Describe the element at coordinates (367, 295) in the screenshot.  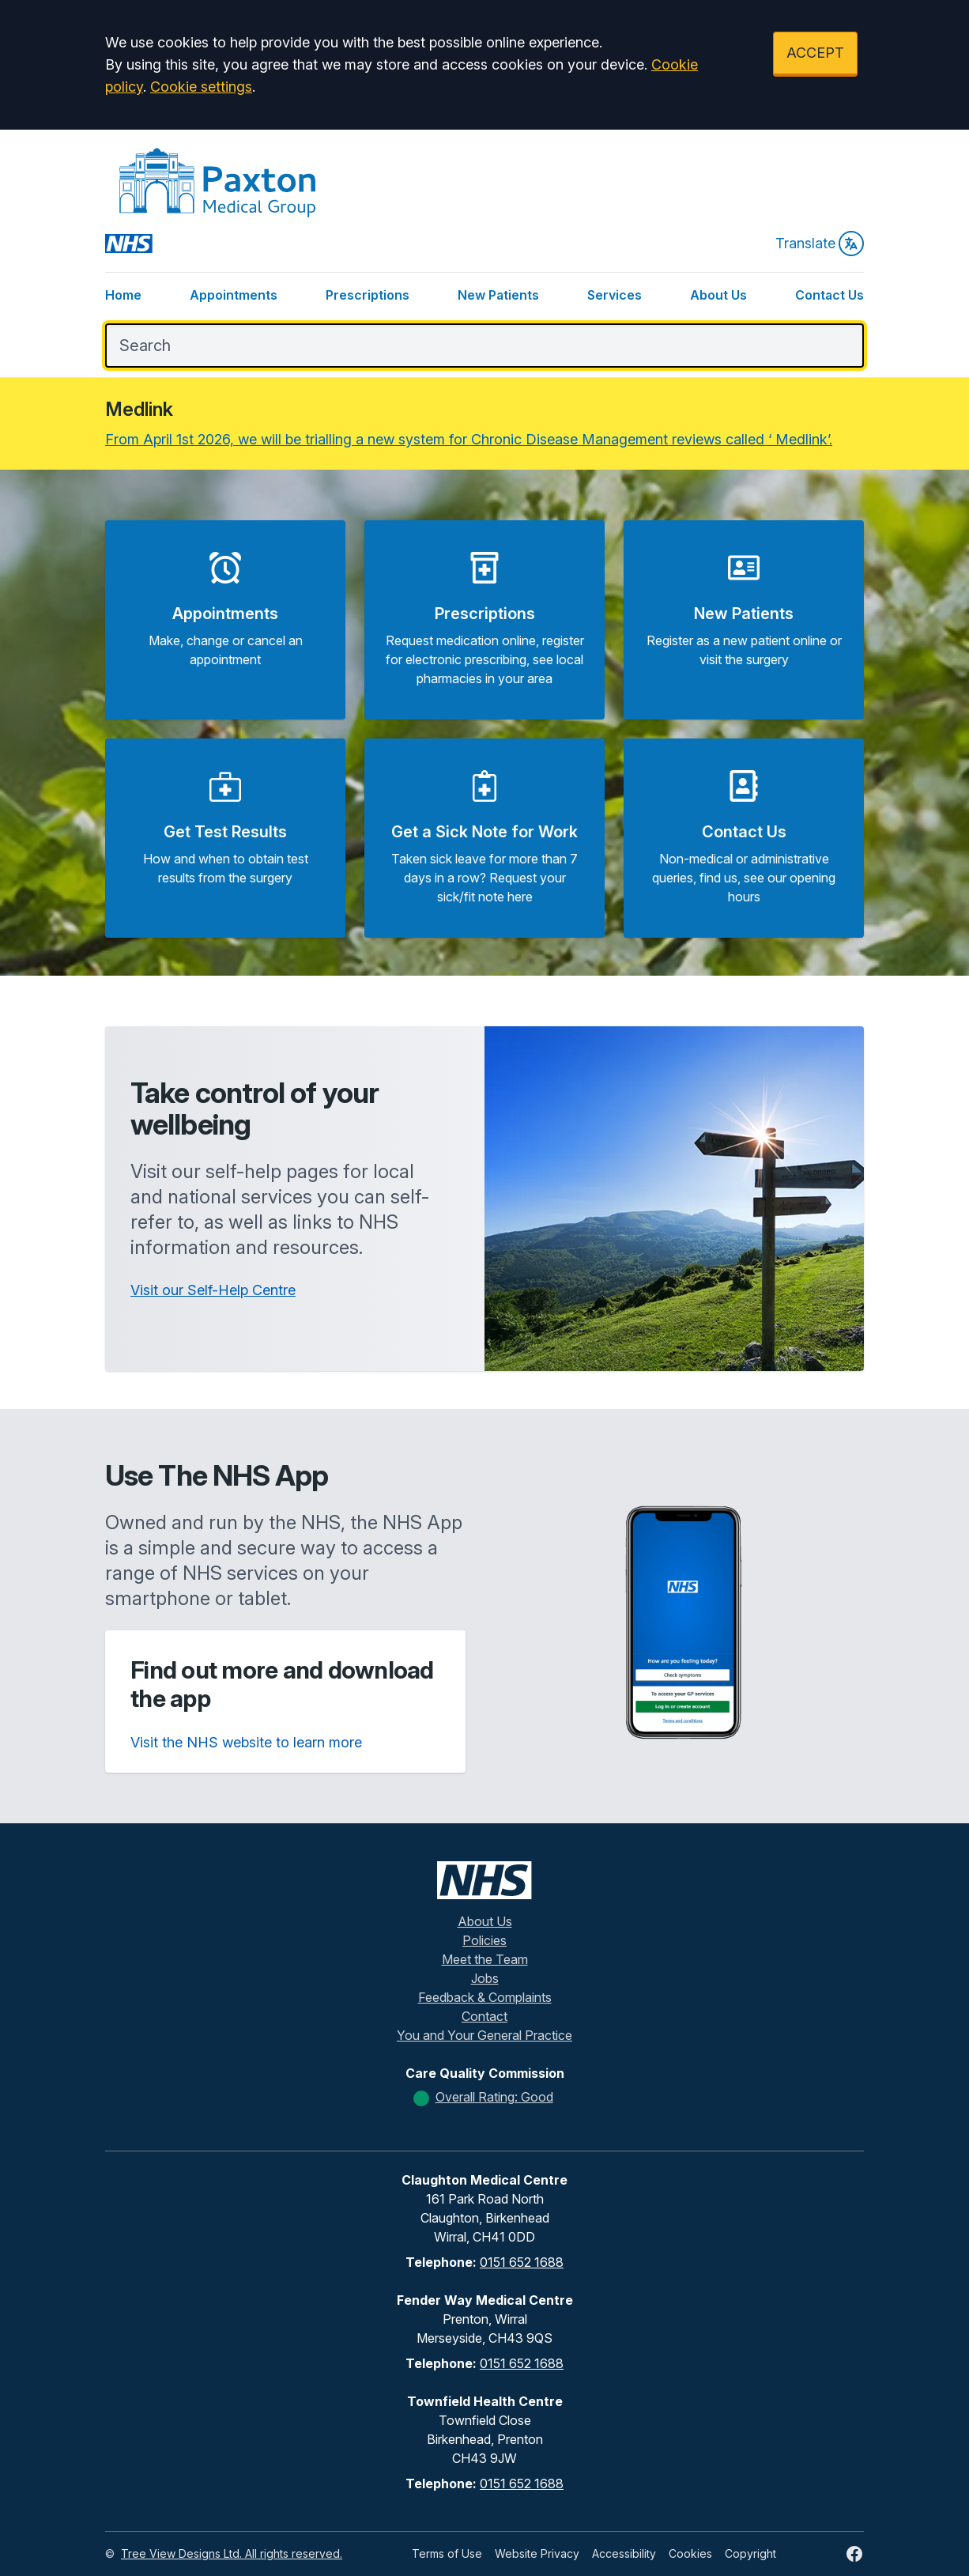
I see `Prescriptions` at that location.